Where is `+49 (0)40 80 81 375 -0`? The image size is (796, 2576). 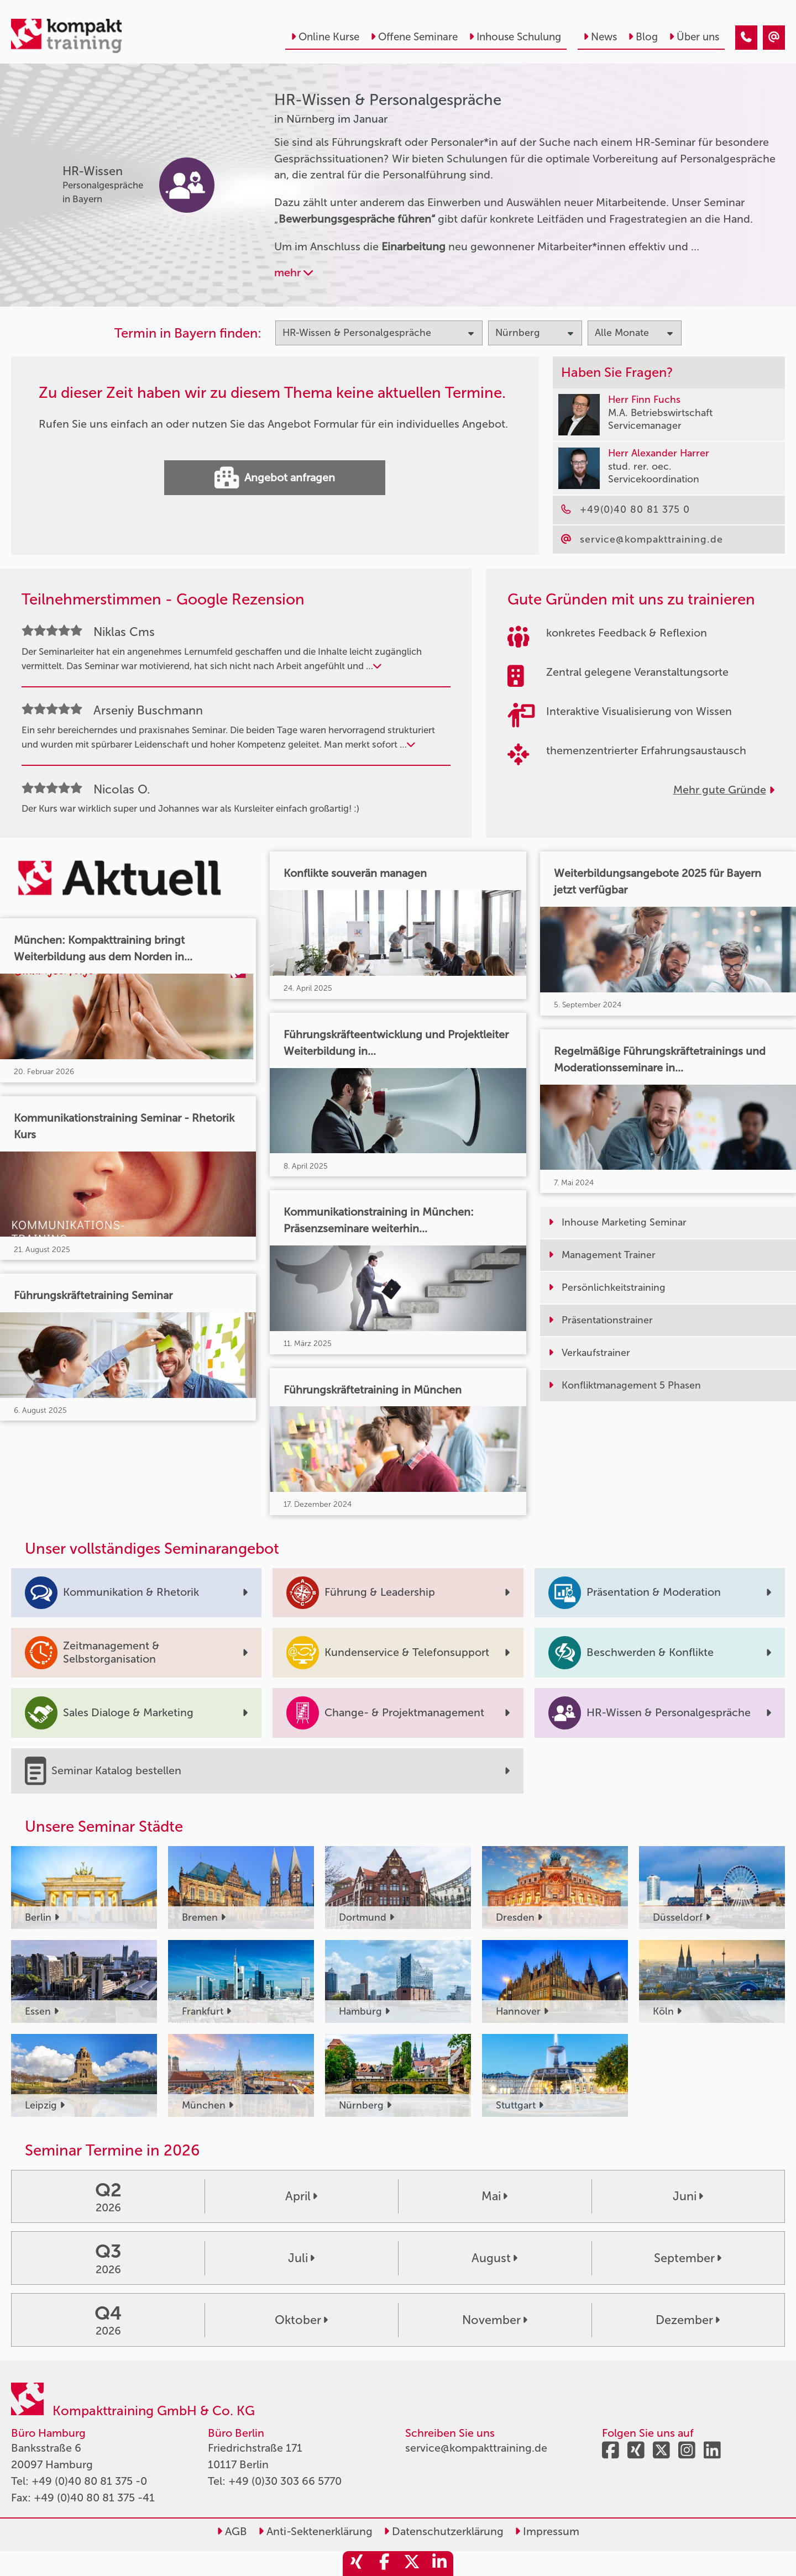 +49 (0)40 80 81 375 -0 is located at coordinates (89, 2481).